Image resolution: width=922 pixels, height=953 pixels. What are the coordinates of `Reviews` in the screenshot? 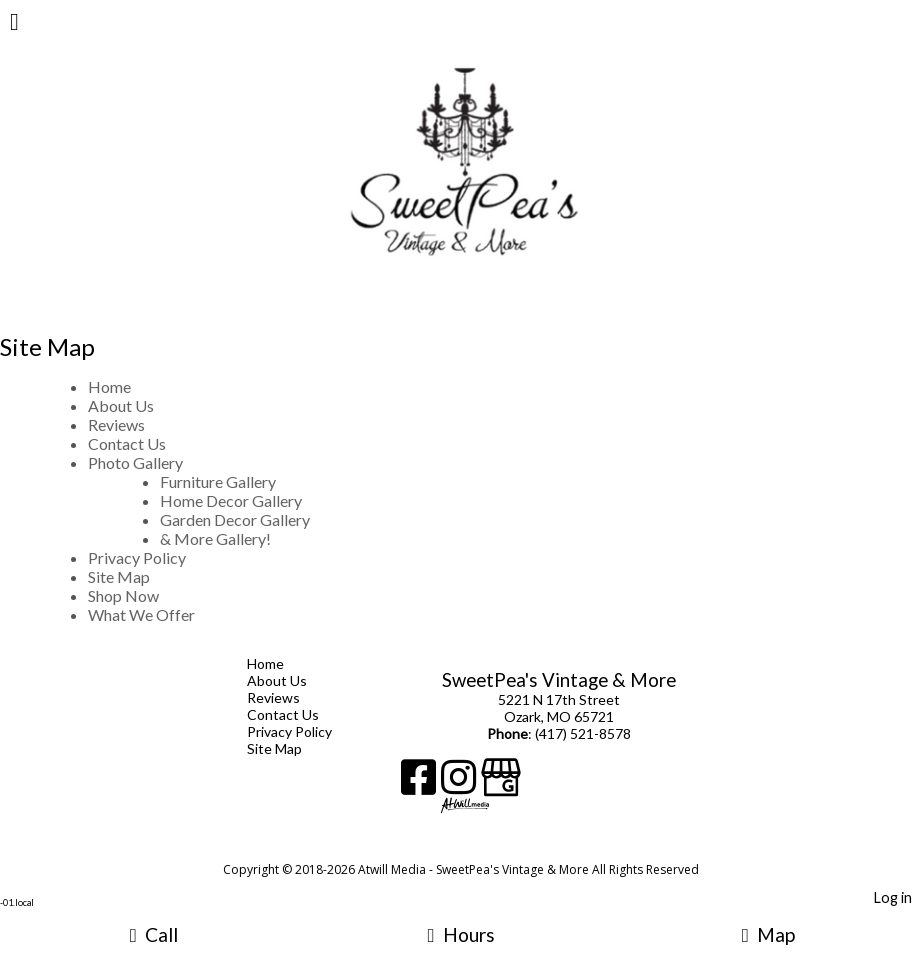 It's located at (116, 424).